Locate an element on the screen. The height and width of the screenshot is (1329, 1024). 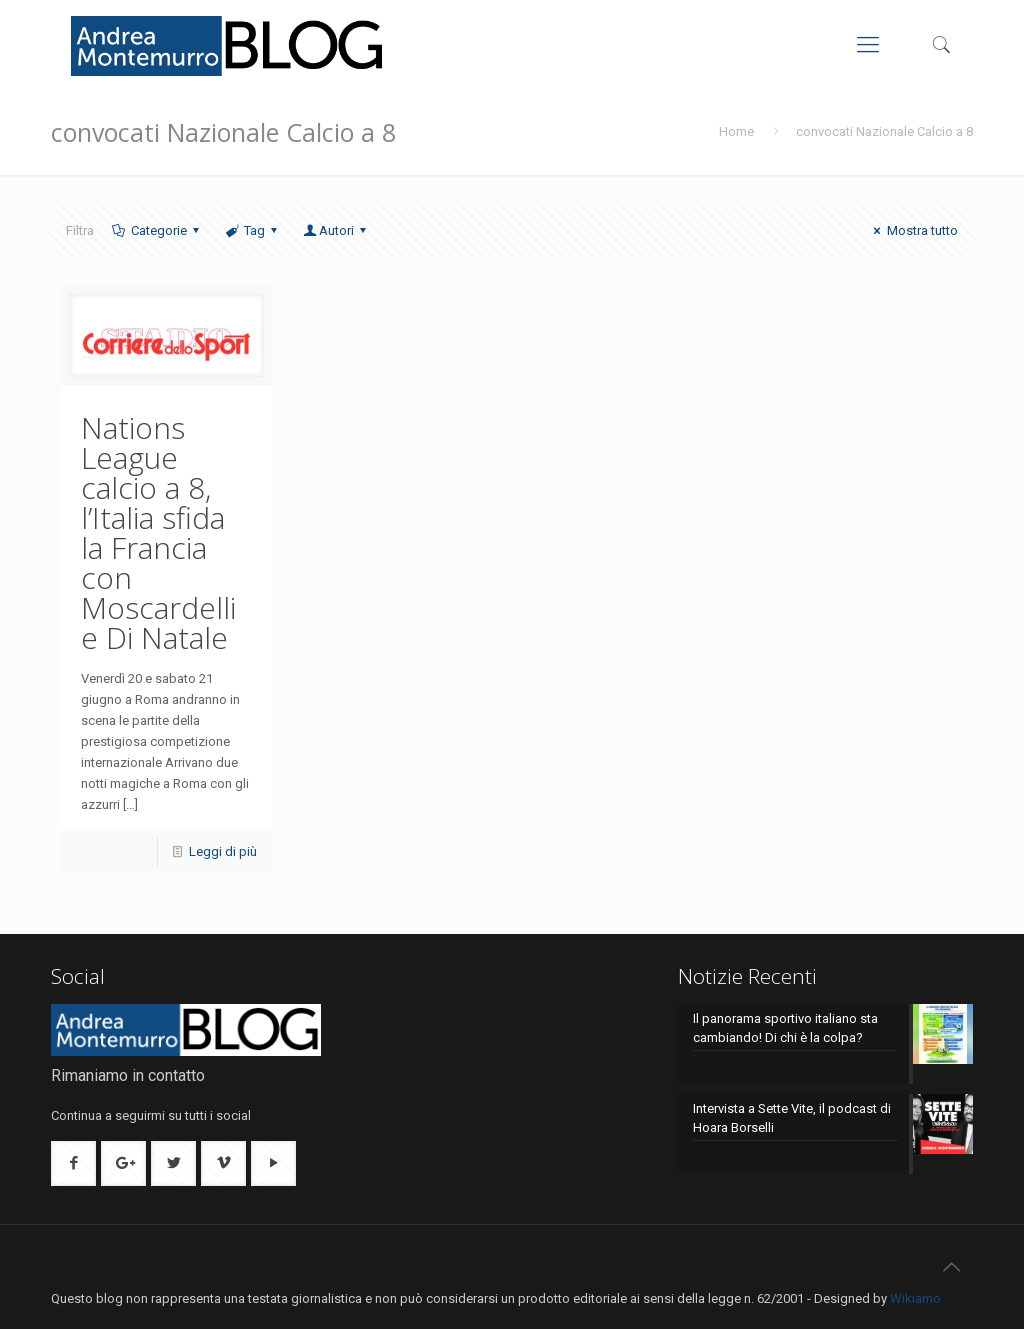
Mostra tutto is located at coordinates (912, 230).